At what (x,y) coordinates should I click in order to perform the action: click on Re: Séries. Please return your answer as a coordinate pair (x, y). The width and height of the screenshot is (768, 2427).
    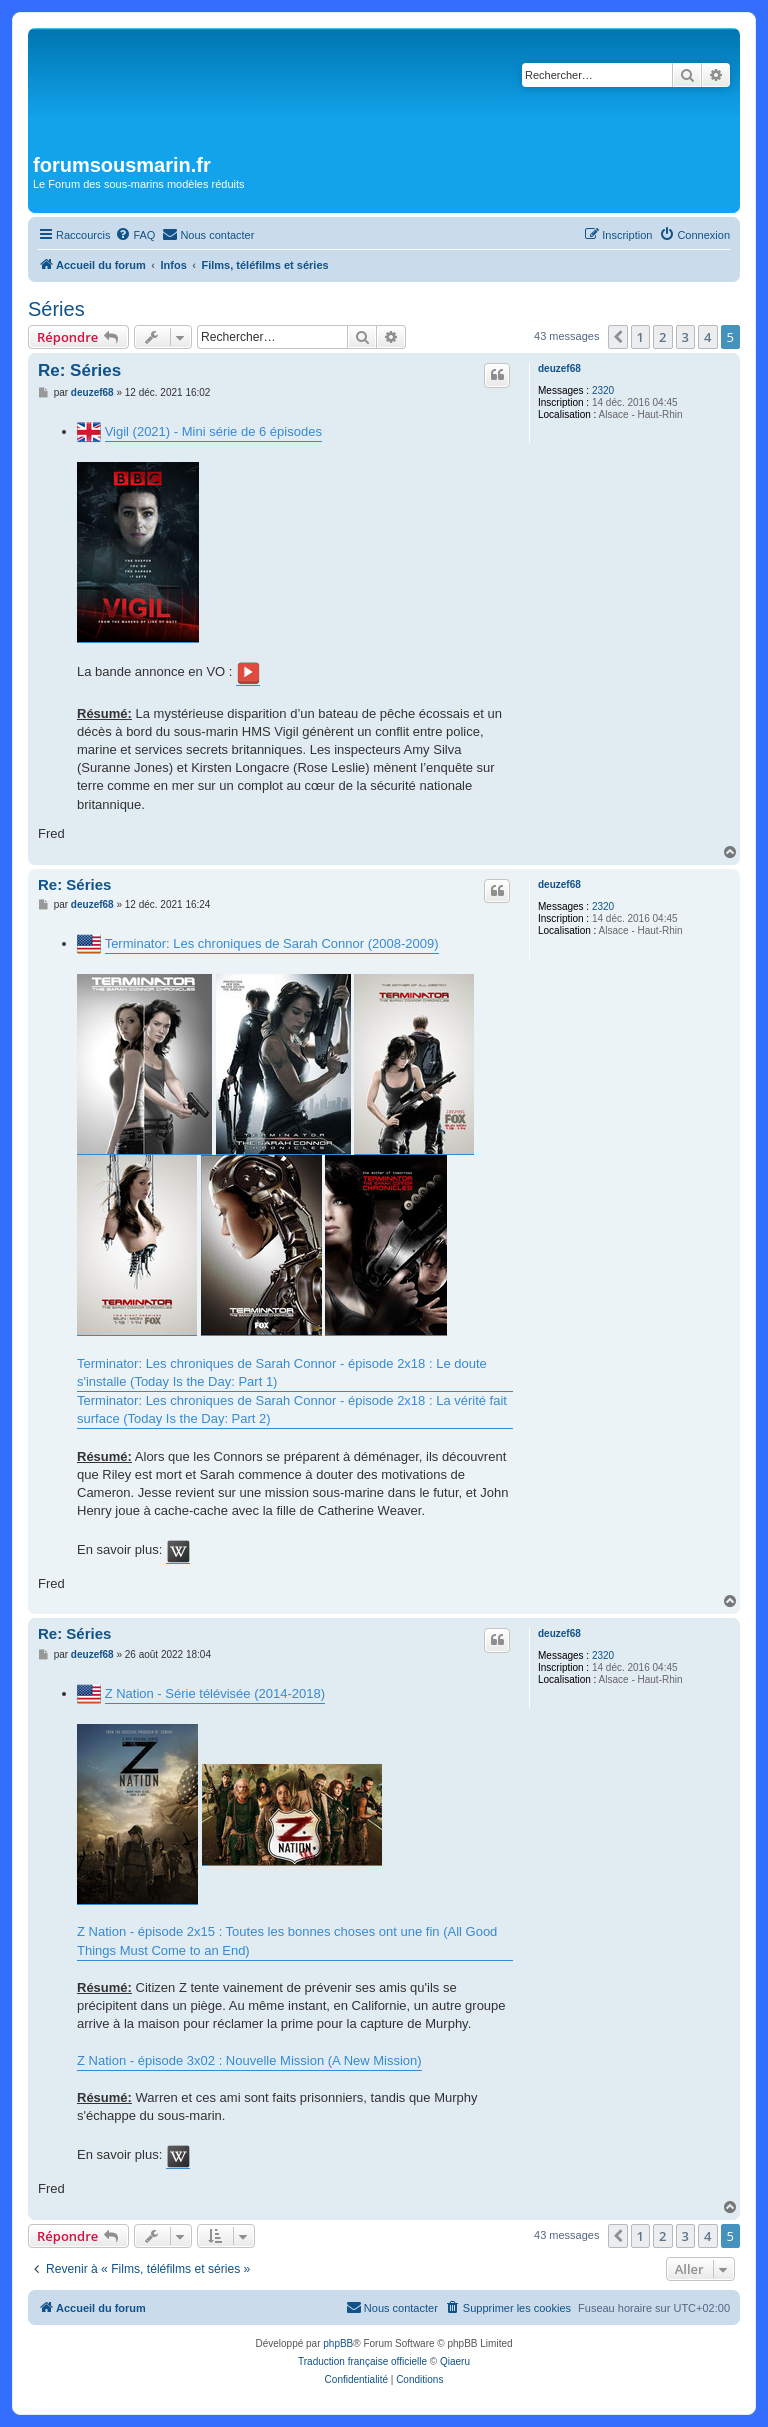
    Looking at the image, I should click on (79, 370).